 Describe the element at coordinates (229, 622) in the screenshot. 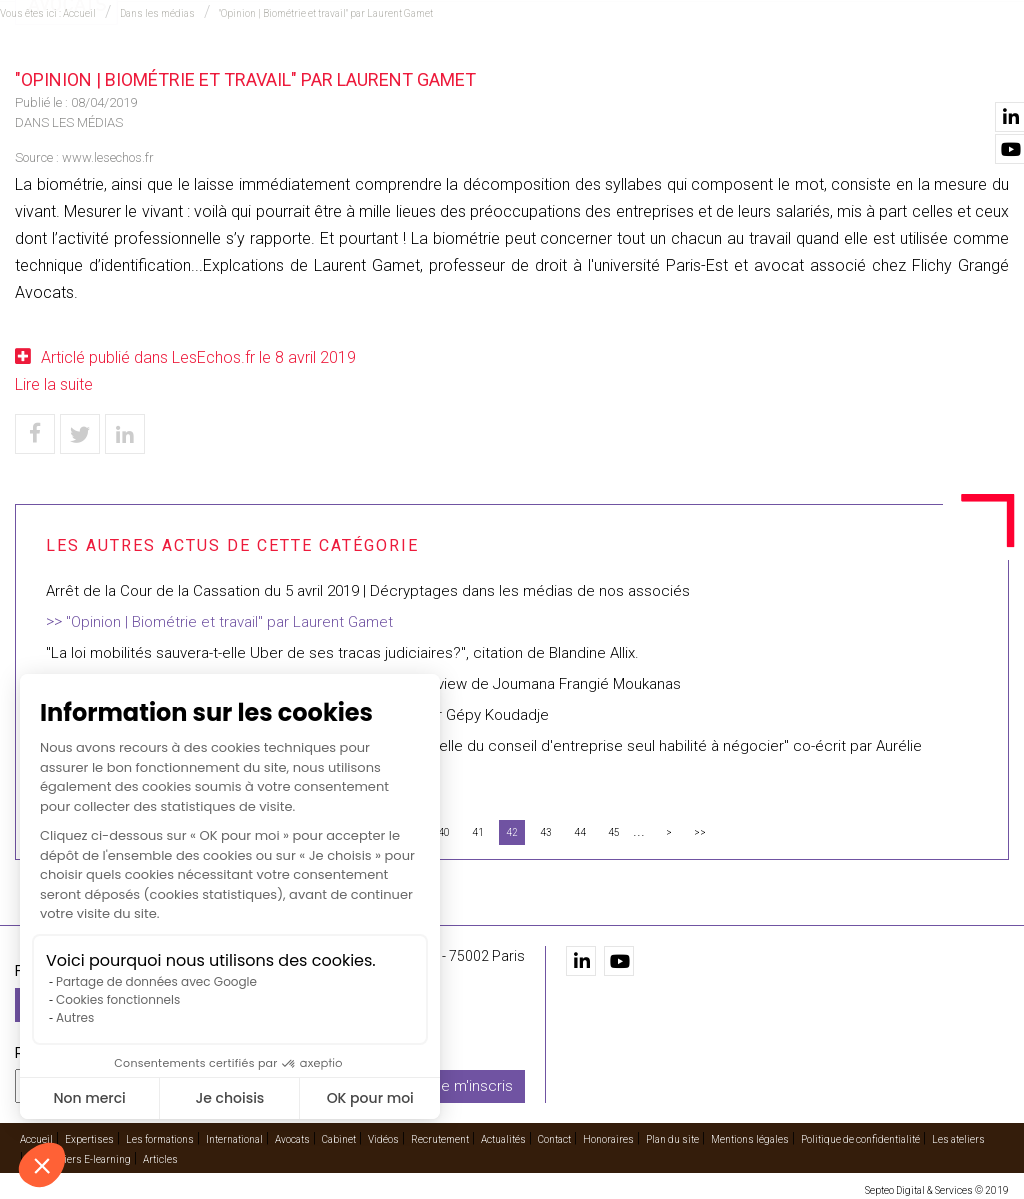

I see `"Opinion | Biométrie et travail" par Laurent Gamet` at that location.